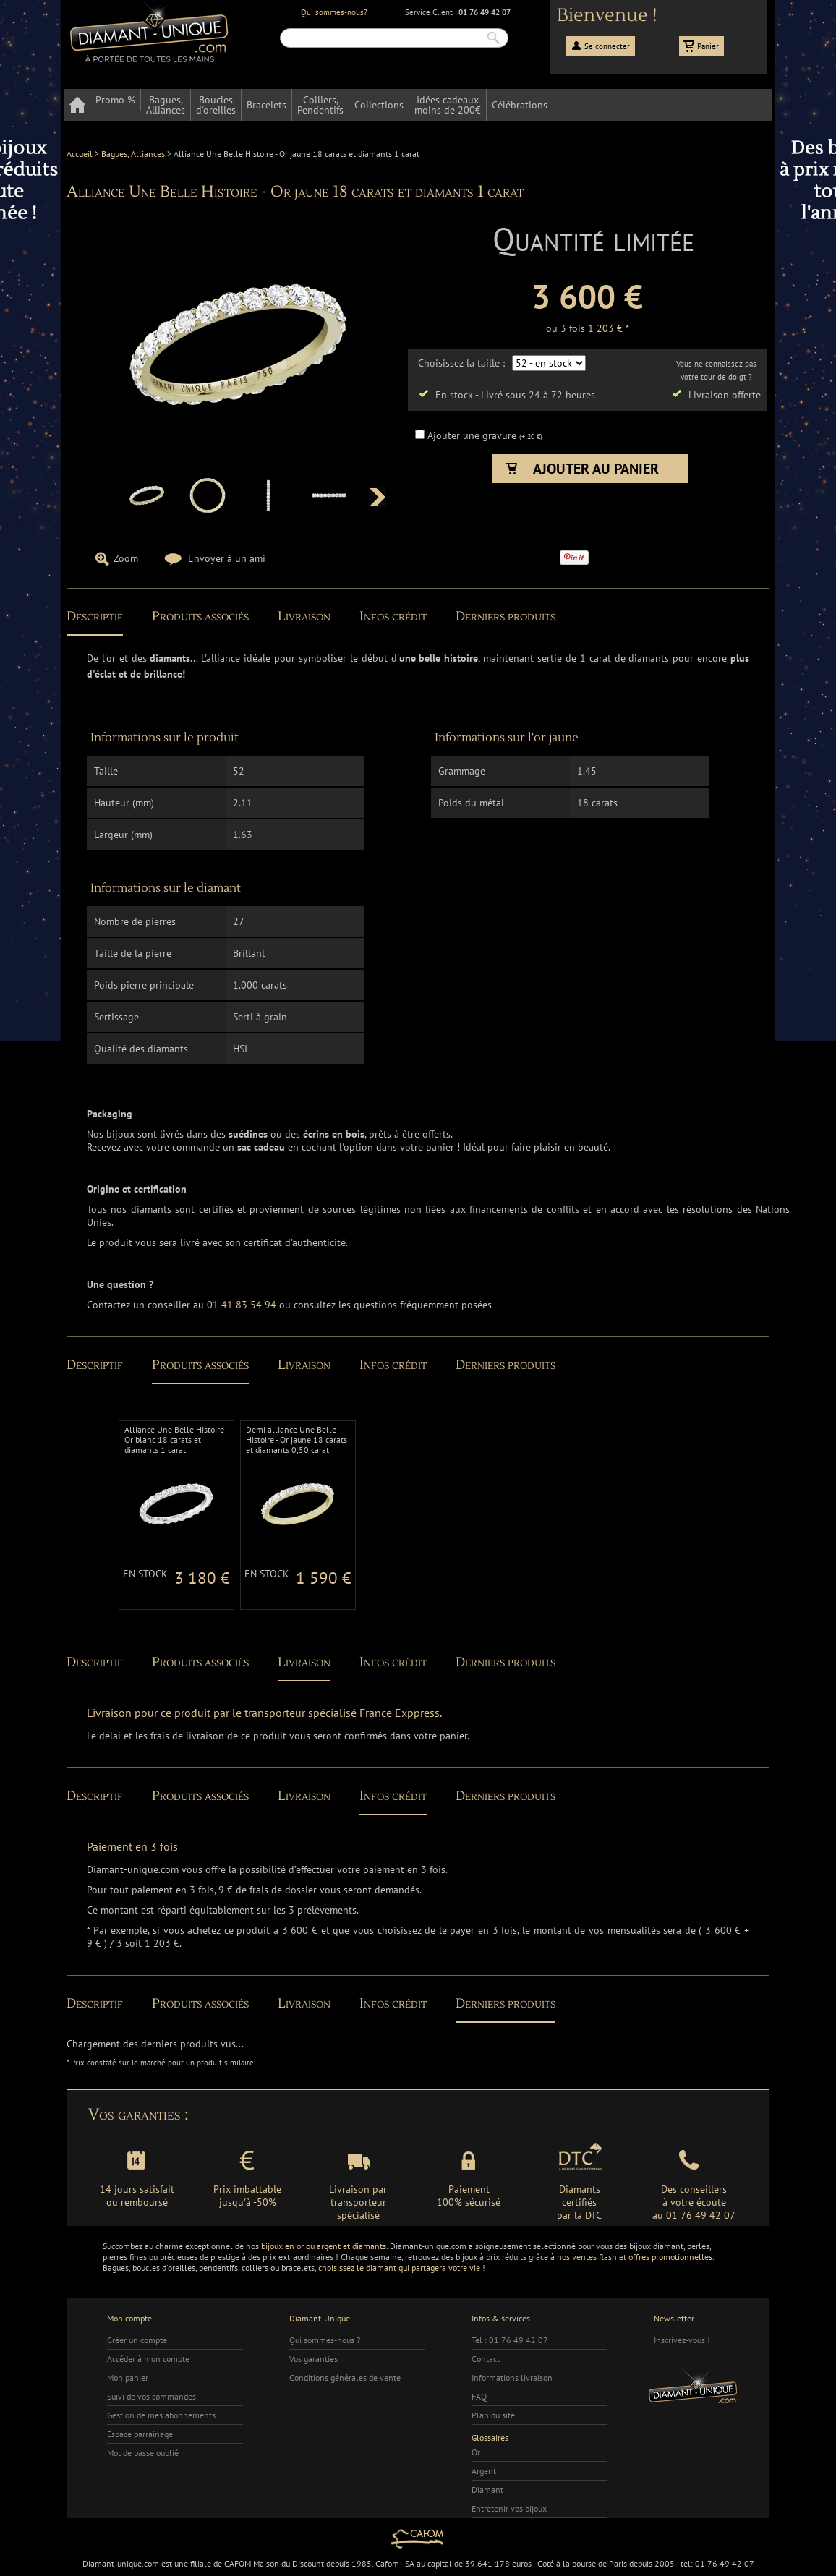  I want to click on Vos garanties, so click(313, 2358).